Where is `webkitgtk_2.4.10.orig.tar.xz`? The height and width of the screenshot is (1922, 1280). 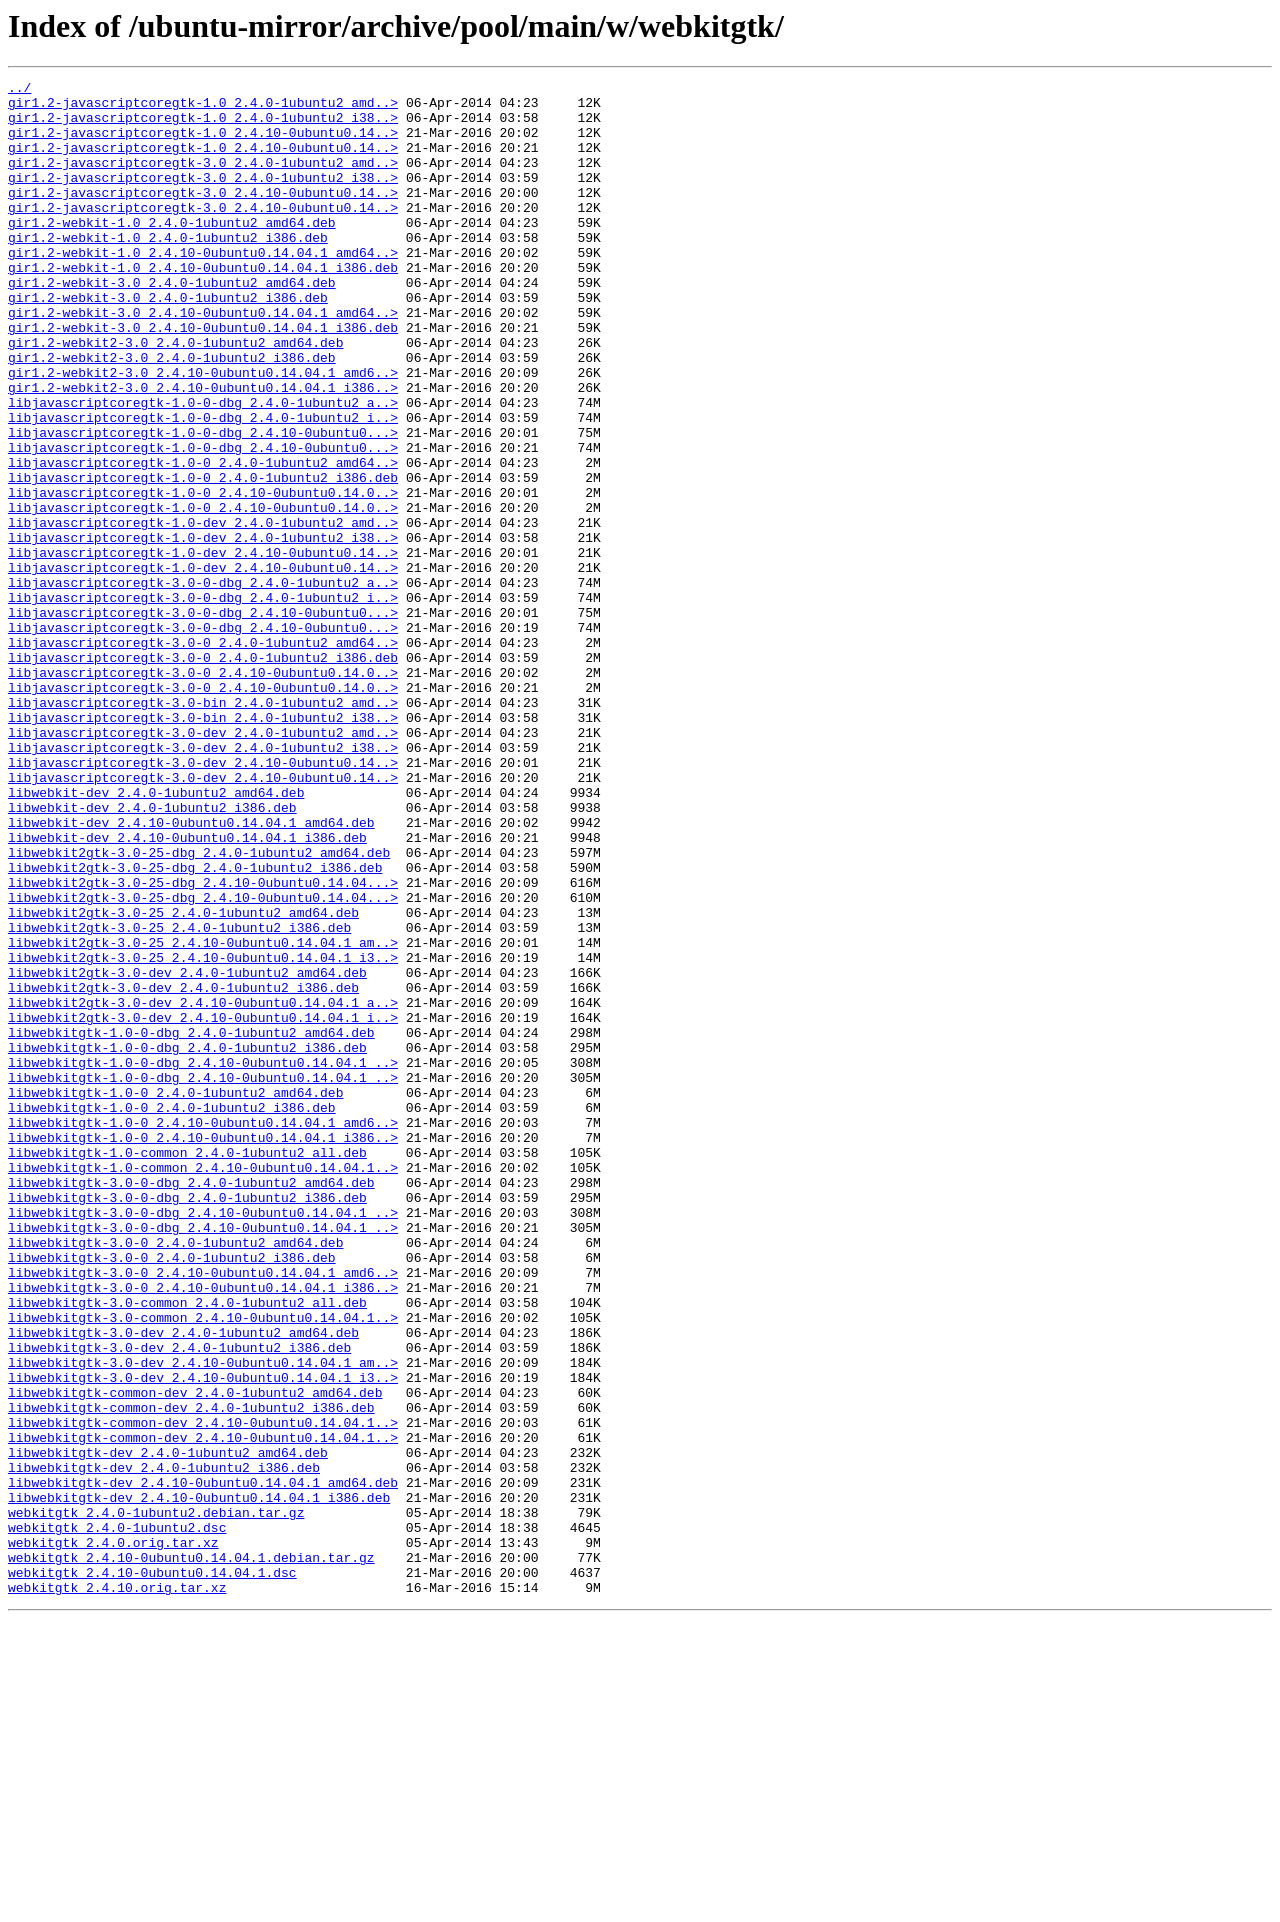 webkitgtk_2.4.10.orig.tar.xz is located at coordinates (117, 1890).